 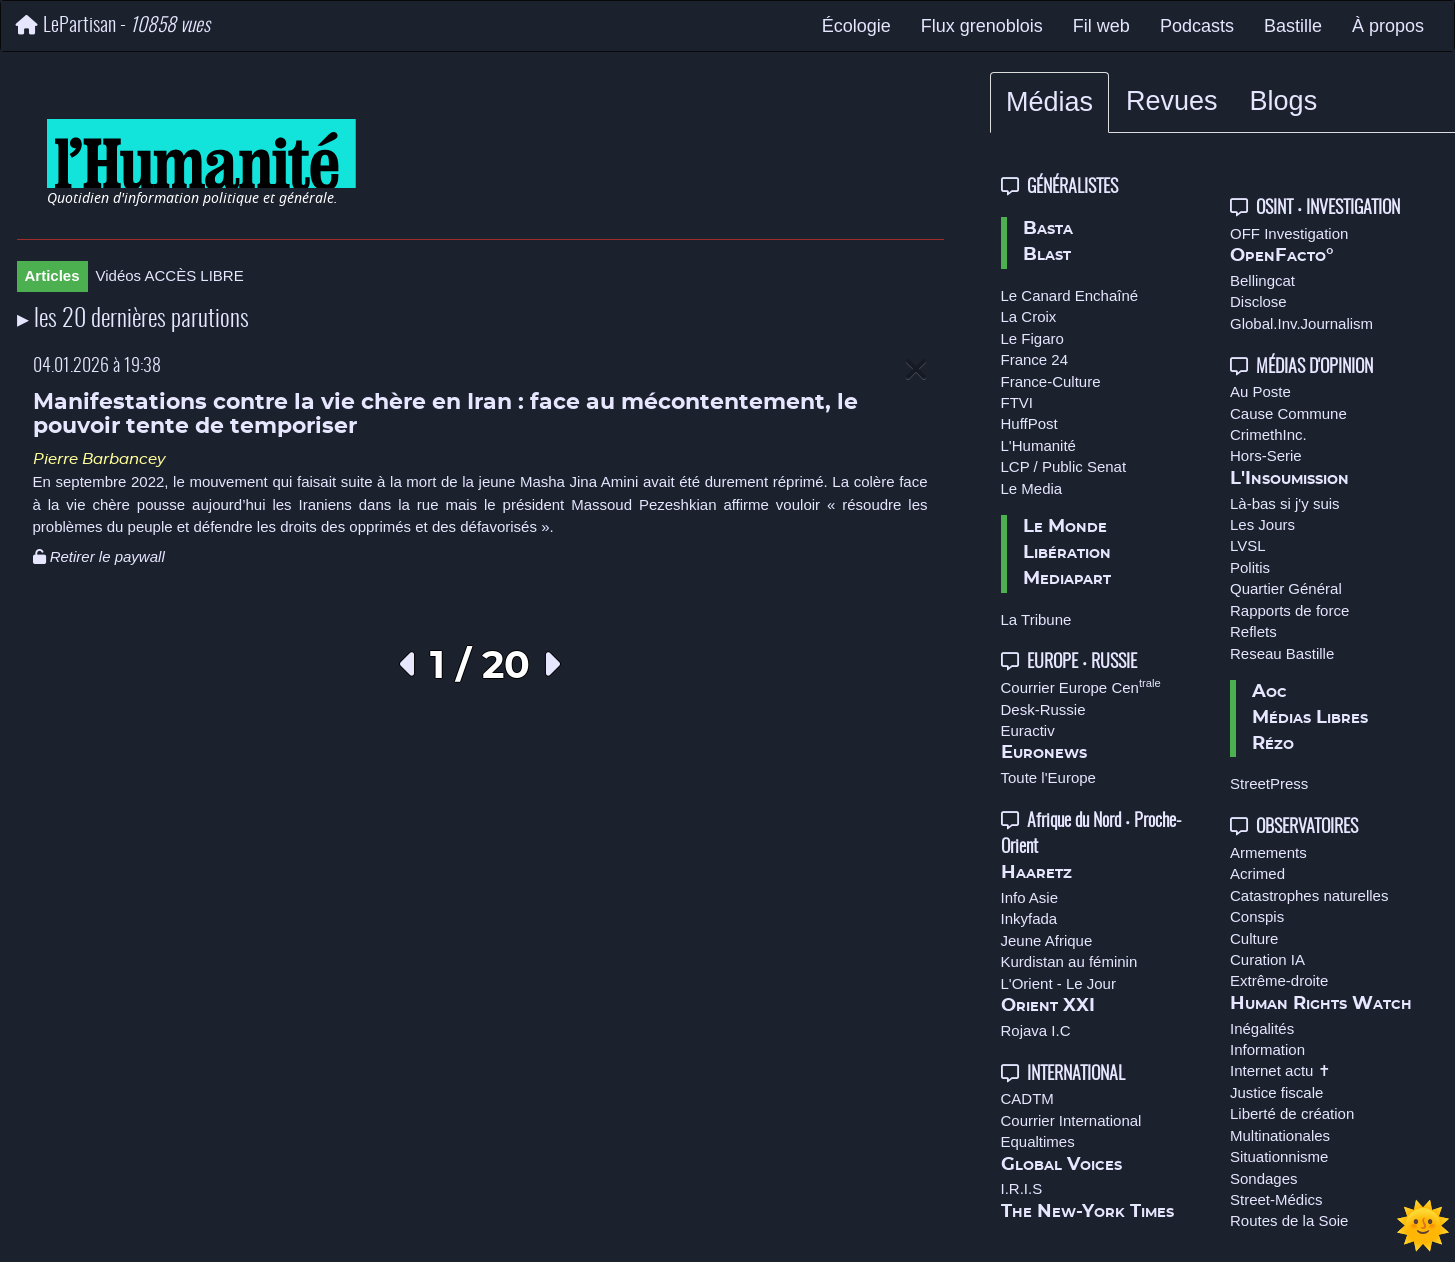 I want to click on The New-York Times, so click(x=1087, y=1212).